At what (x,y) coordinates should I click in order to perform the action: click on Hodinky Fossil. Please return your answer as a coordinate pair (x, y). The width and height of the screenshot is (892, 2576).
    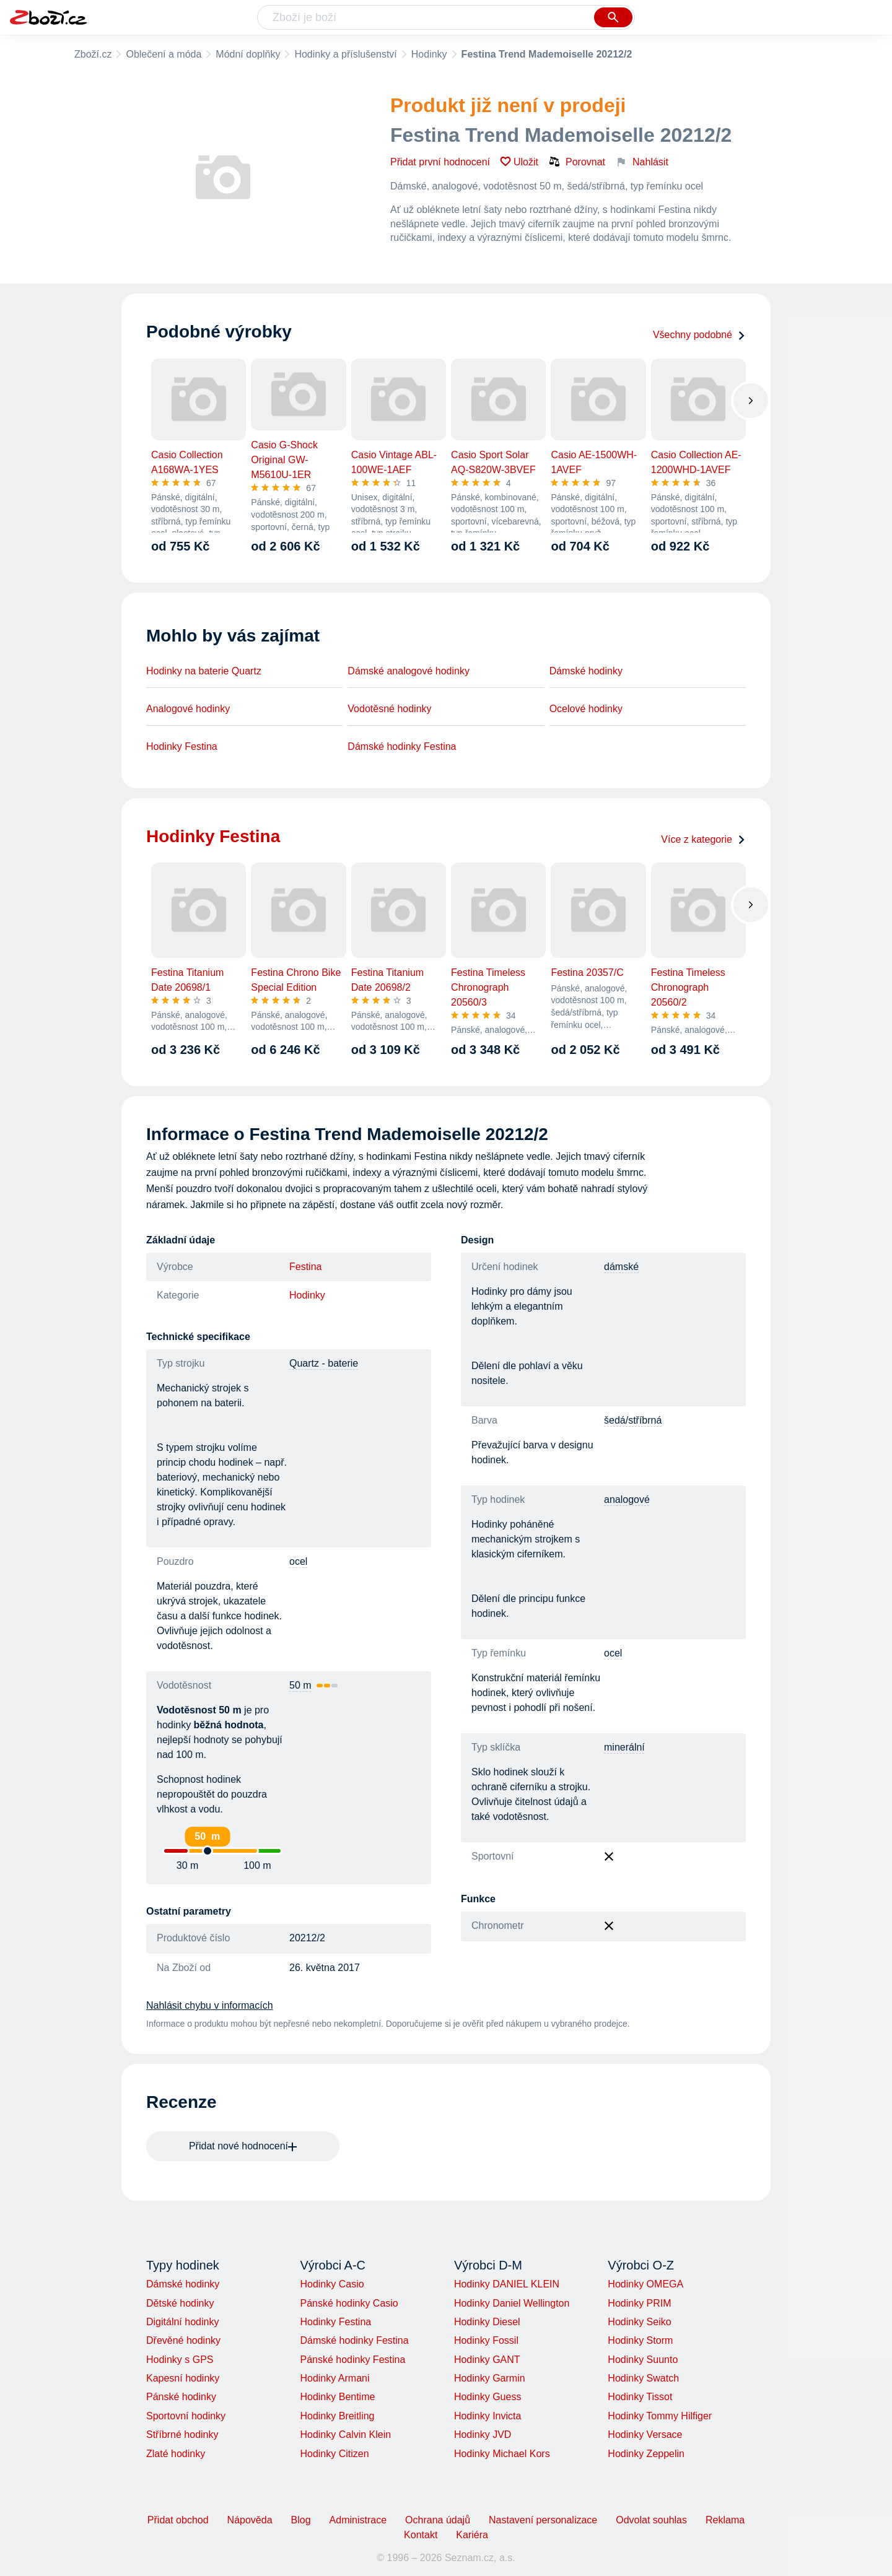
    Looking at the image, I should click on (486, 2340).